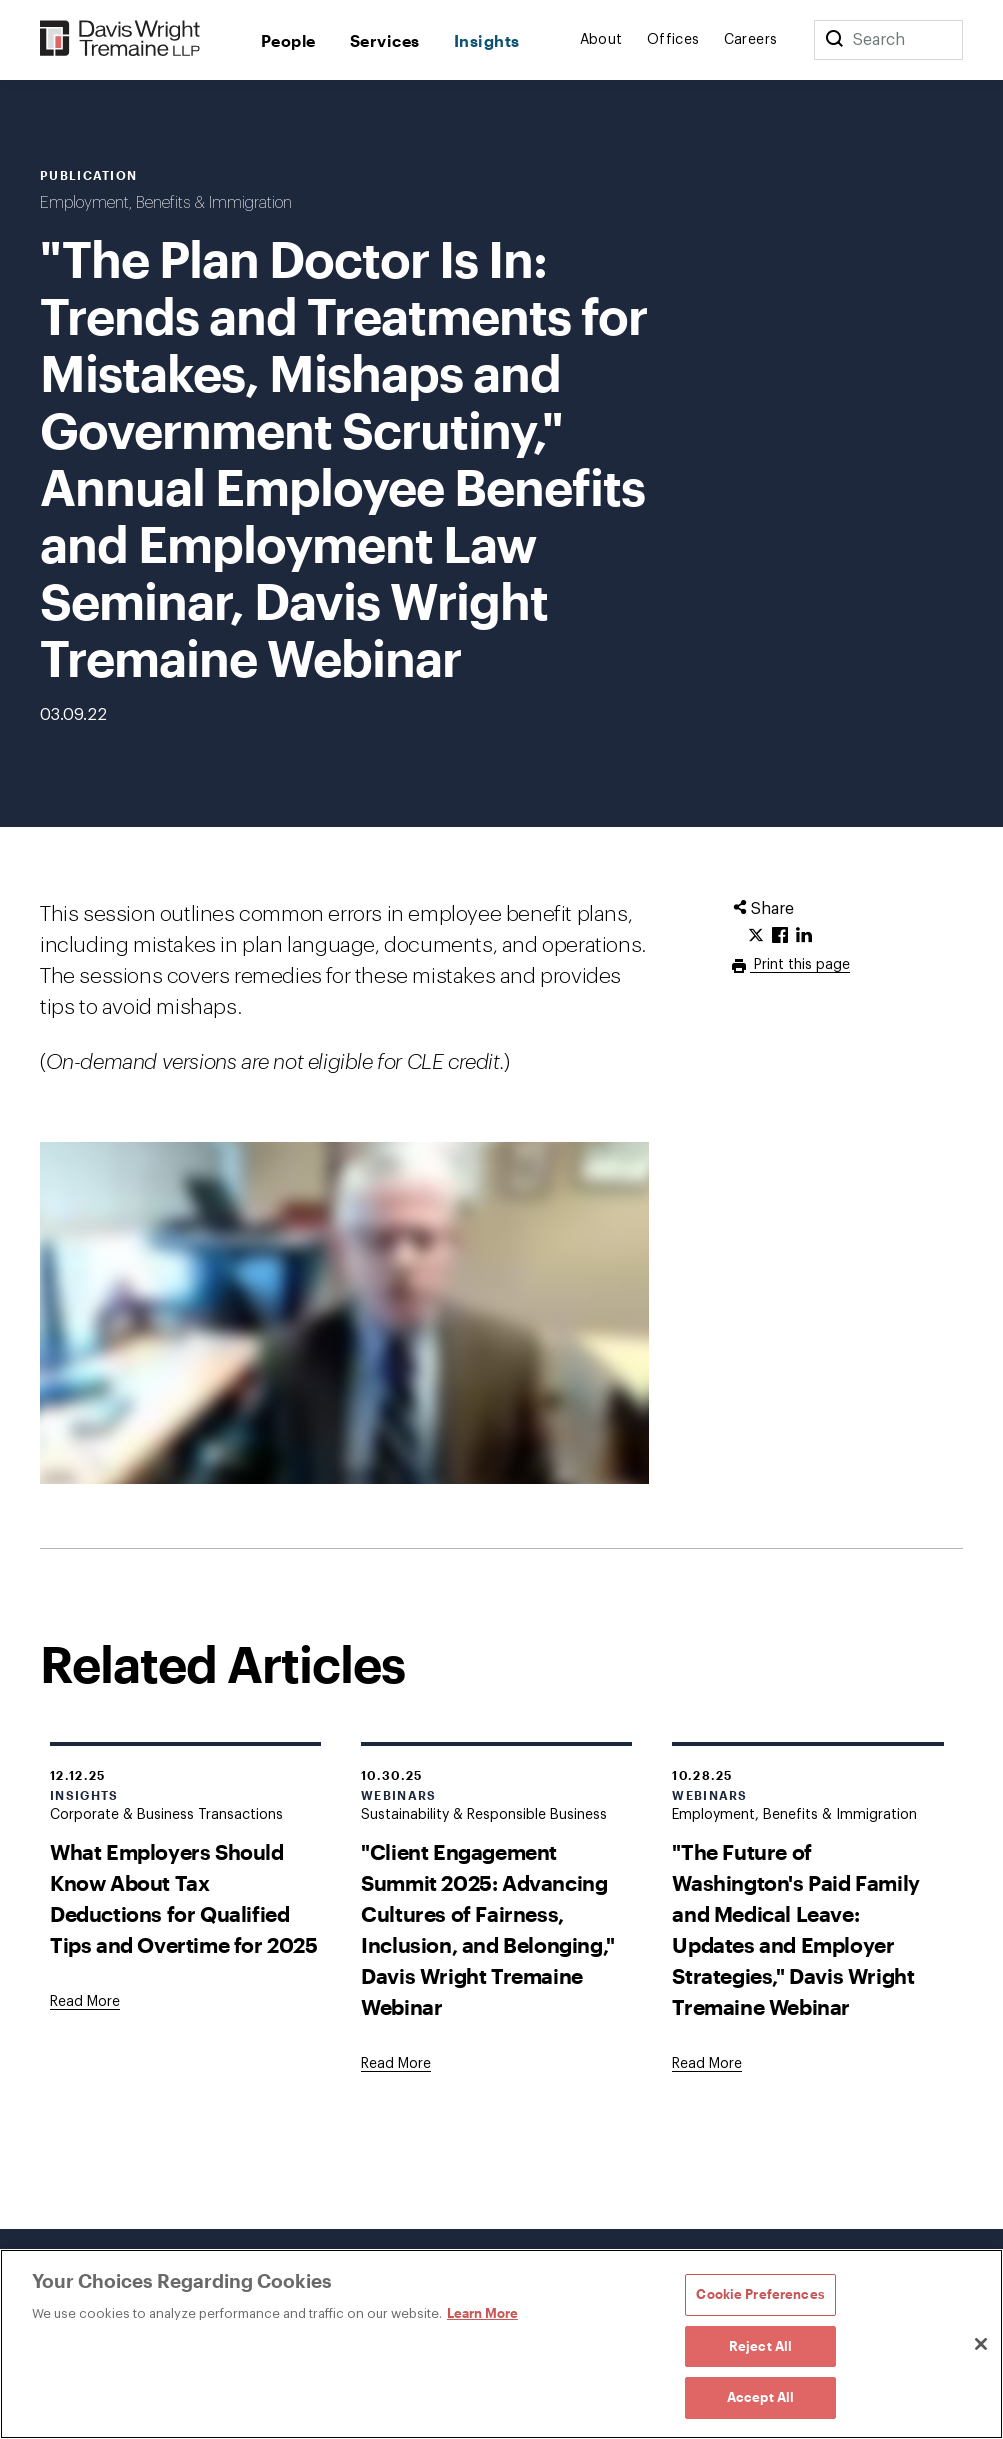 Image resolution: width=1003 pixels, height=2439 pixels. I want to click on Print this page, so click(800, 965).